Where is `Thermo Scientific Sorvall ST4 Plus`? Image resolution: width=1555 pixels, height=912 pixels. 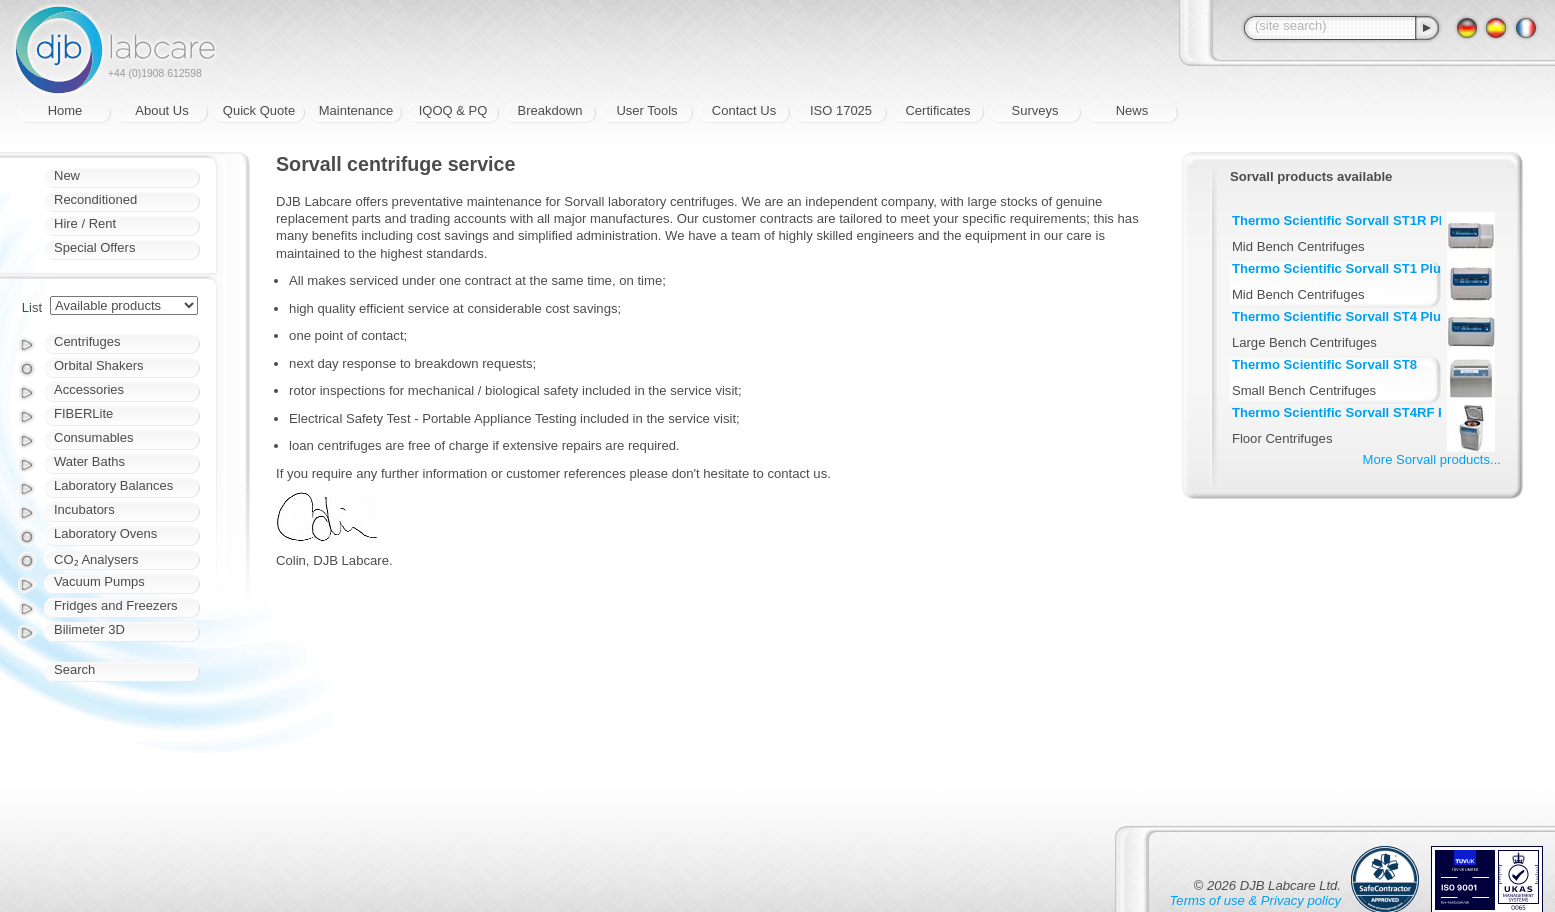 Thermo Scientific Sorvall ST4 Plus is located at coordinates (1340, 316).